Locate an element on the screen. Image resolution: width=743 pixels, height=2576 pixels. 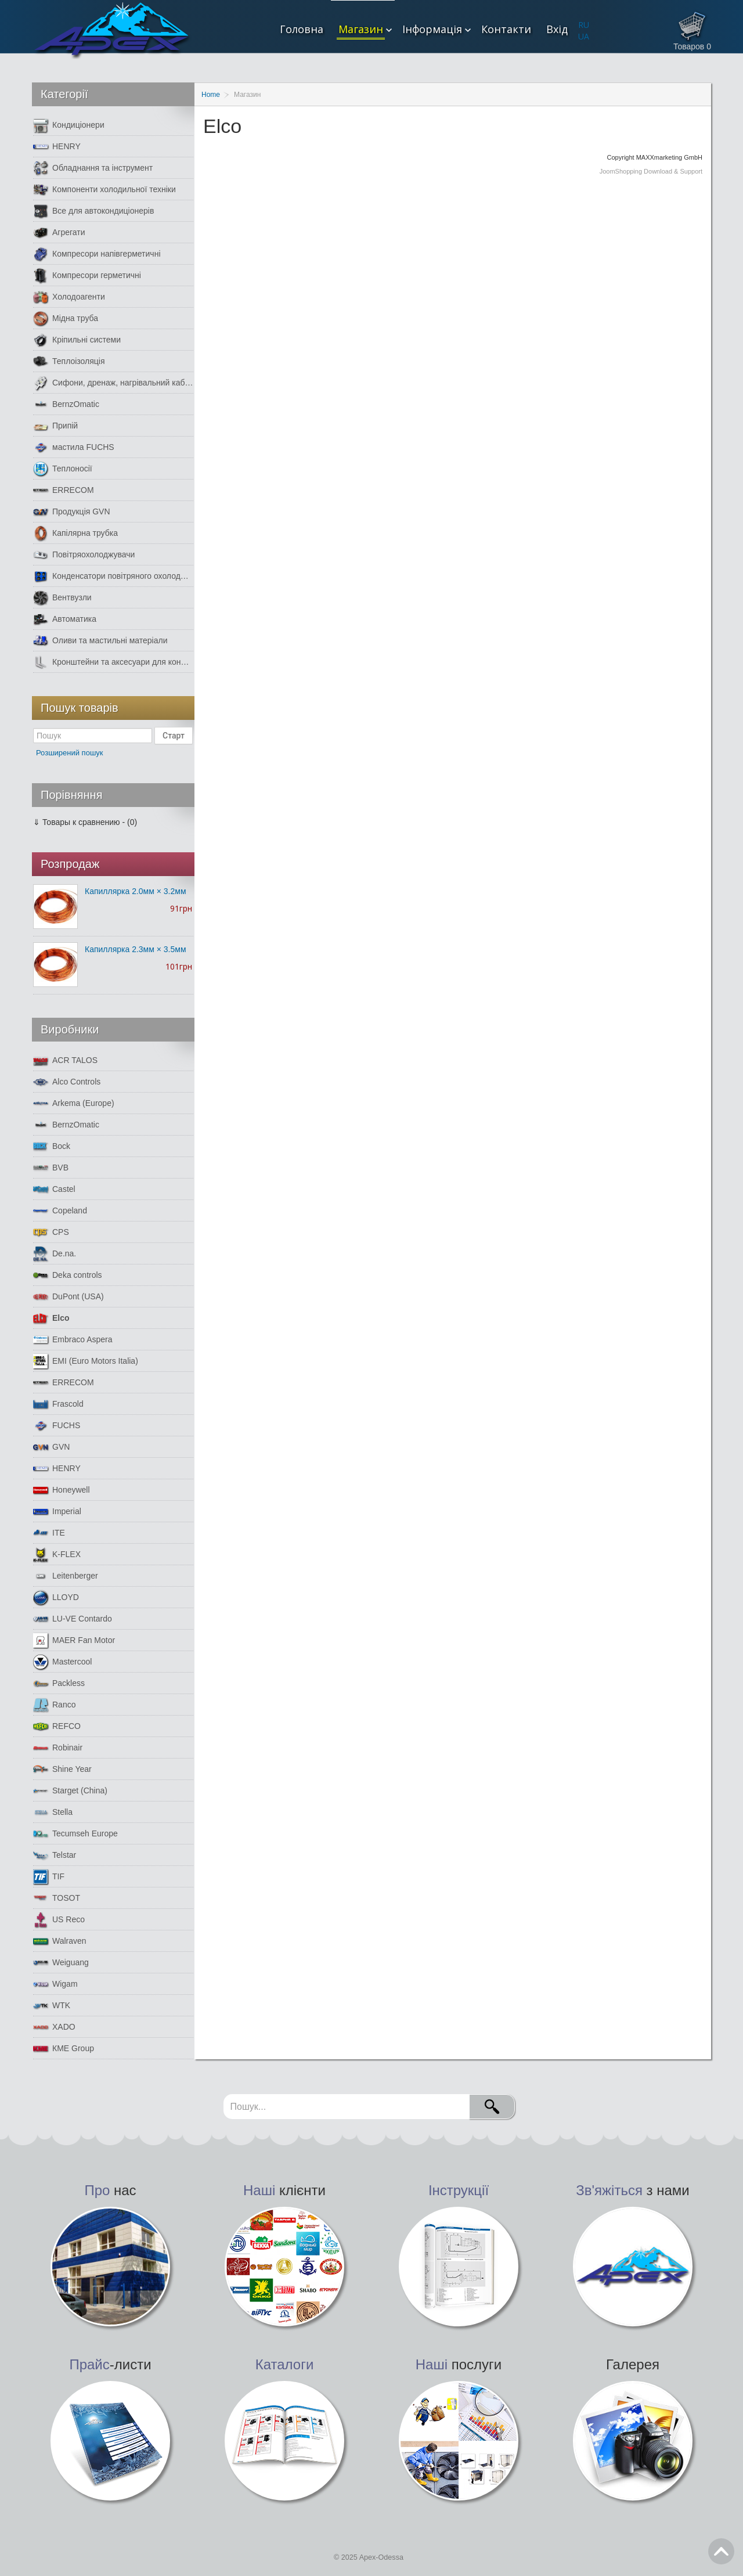
Wigam is located at coordinates (55, 1984).